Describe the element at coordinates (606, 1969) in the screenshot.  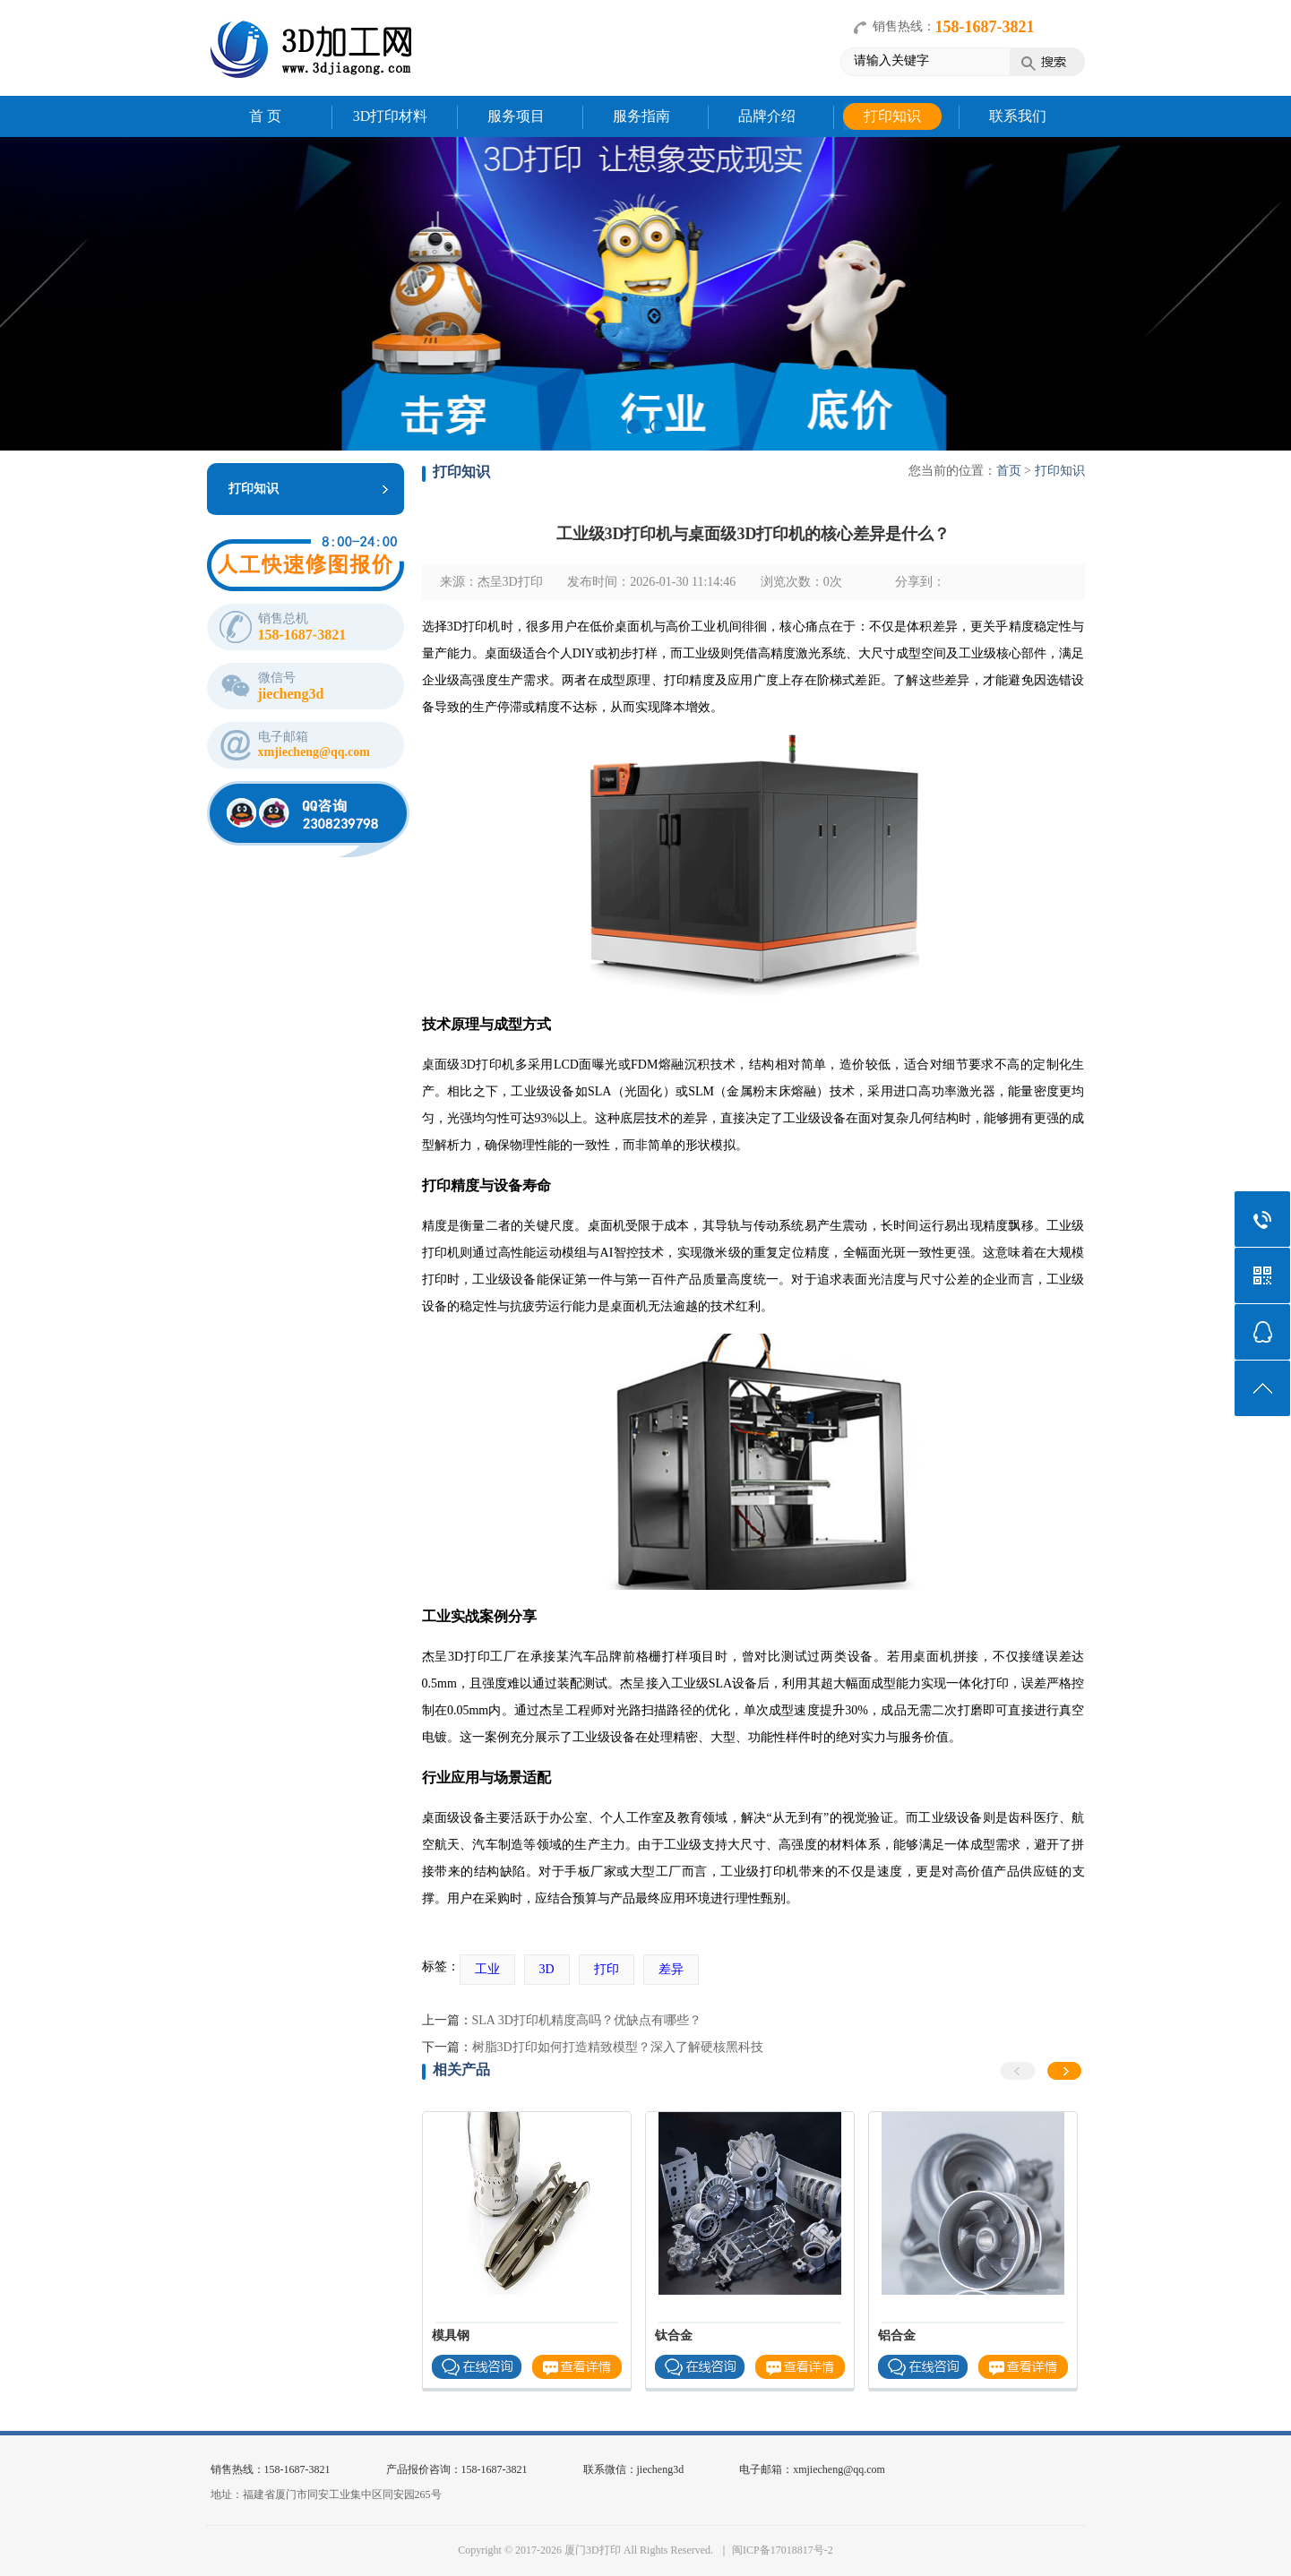
I see `打印` at that location.